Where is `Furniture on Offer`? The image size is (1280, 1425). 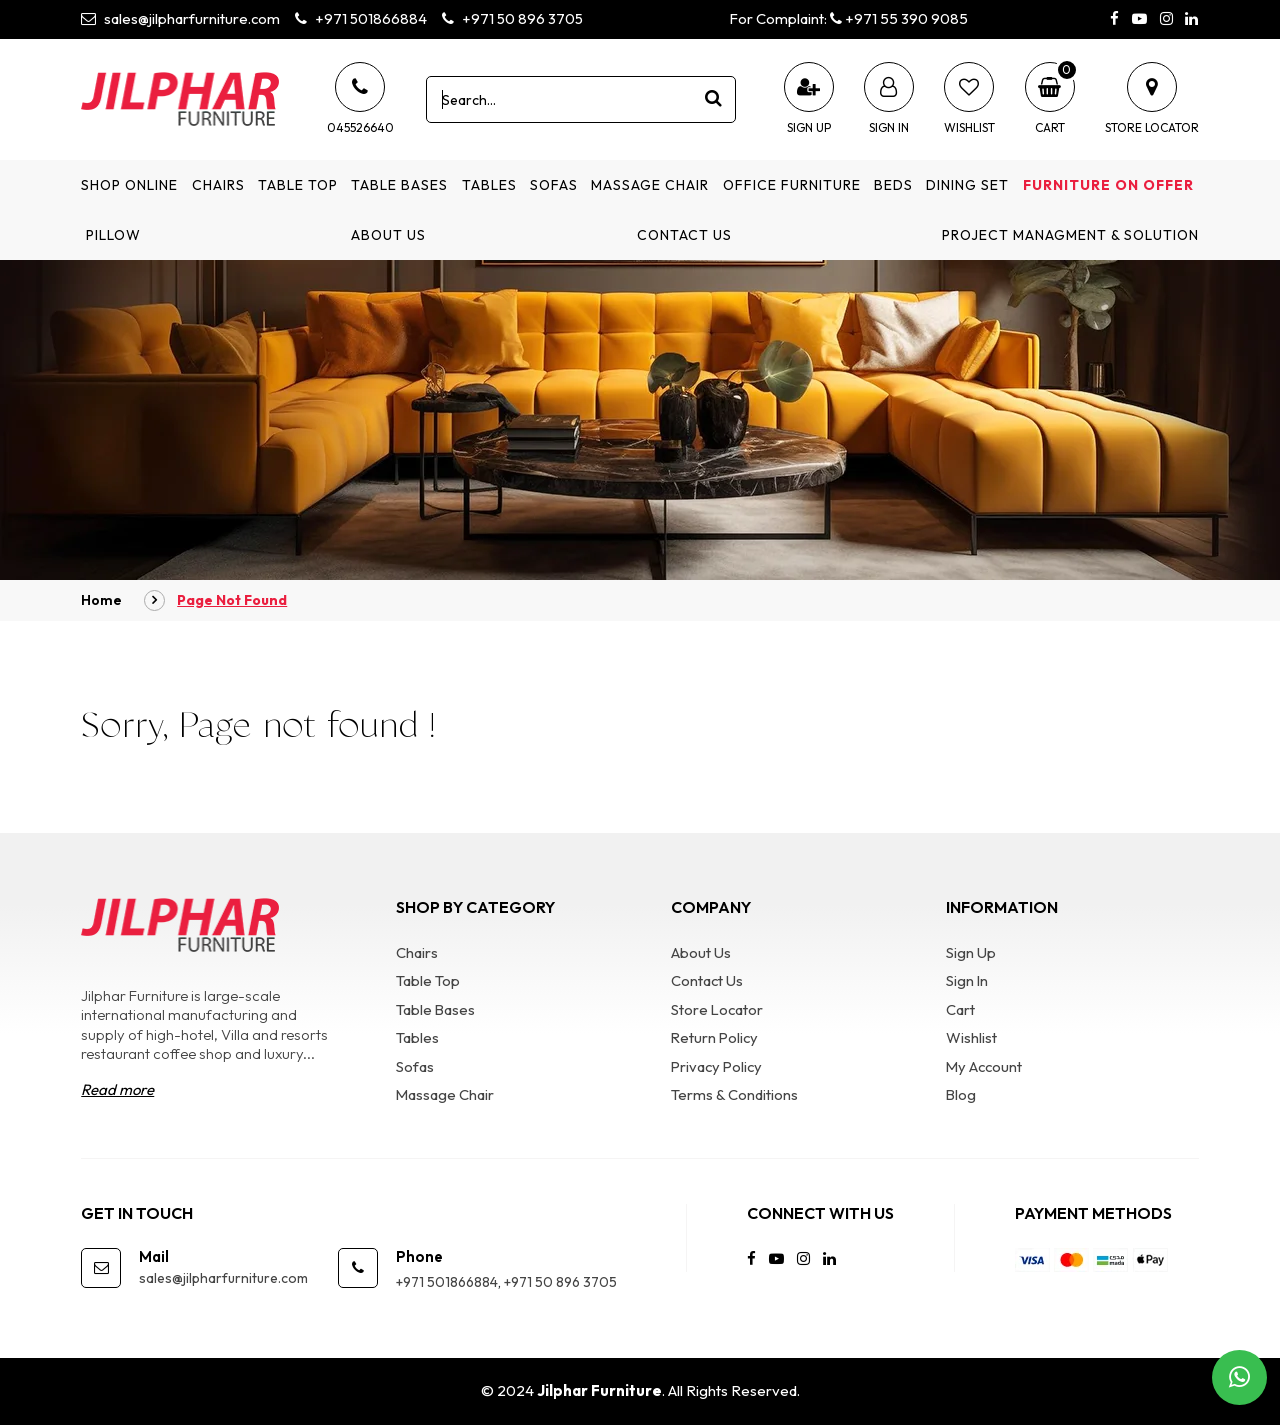 Furniture on Offer is located at coordinates (1108, 185).